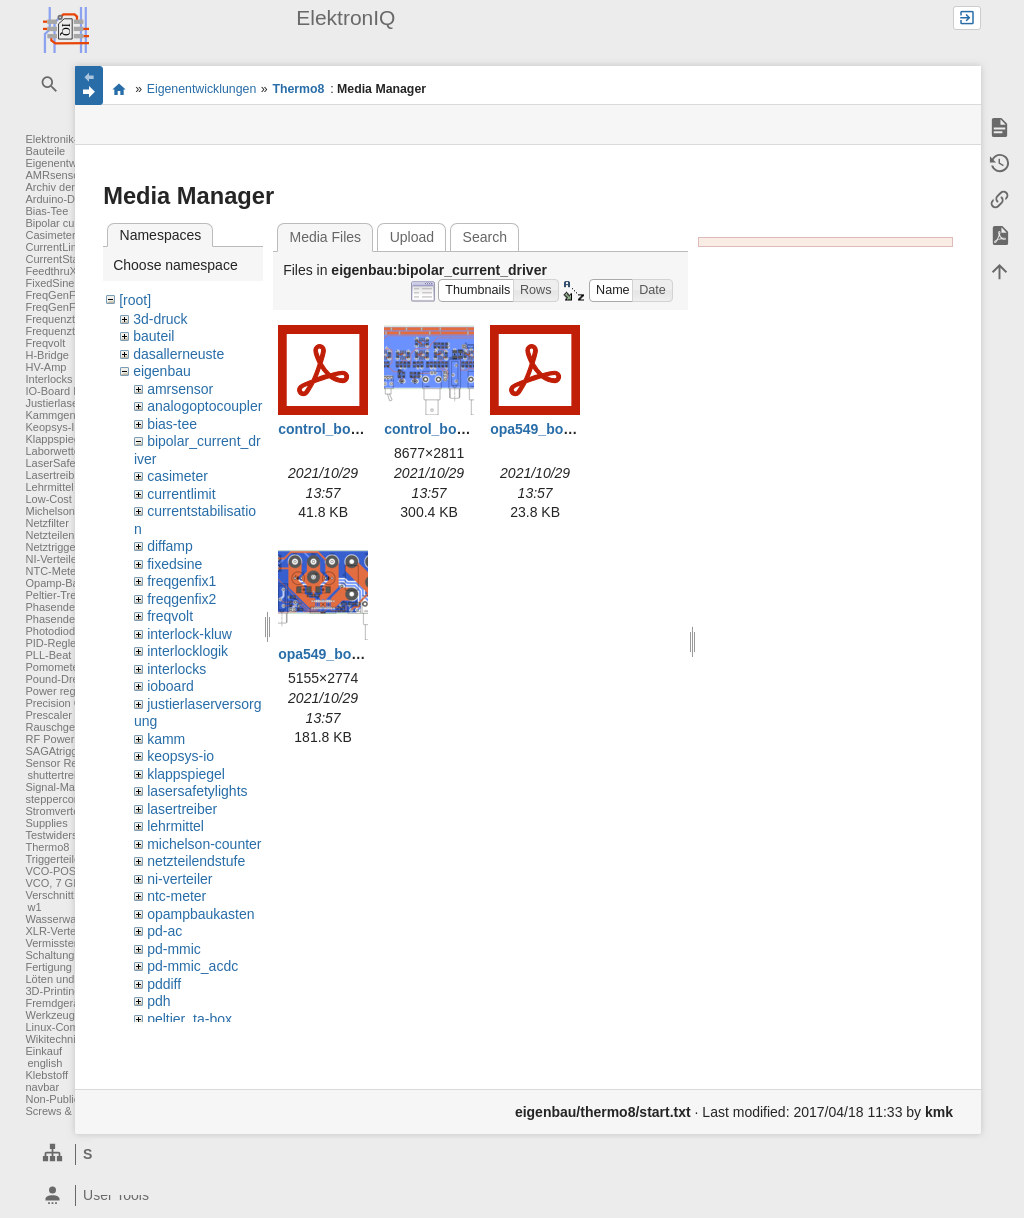  I want to click on klappspiegel, so click(186, 774).